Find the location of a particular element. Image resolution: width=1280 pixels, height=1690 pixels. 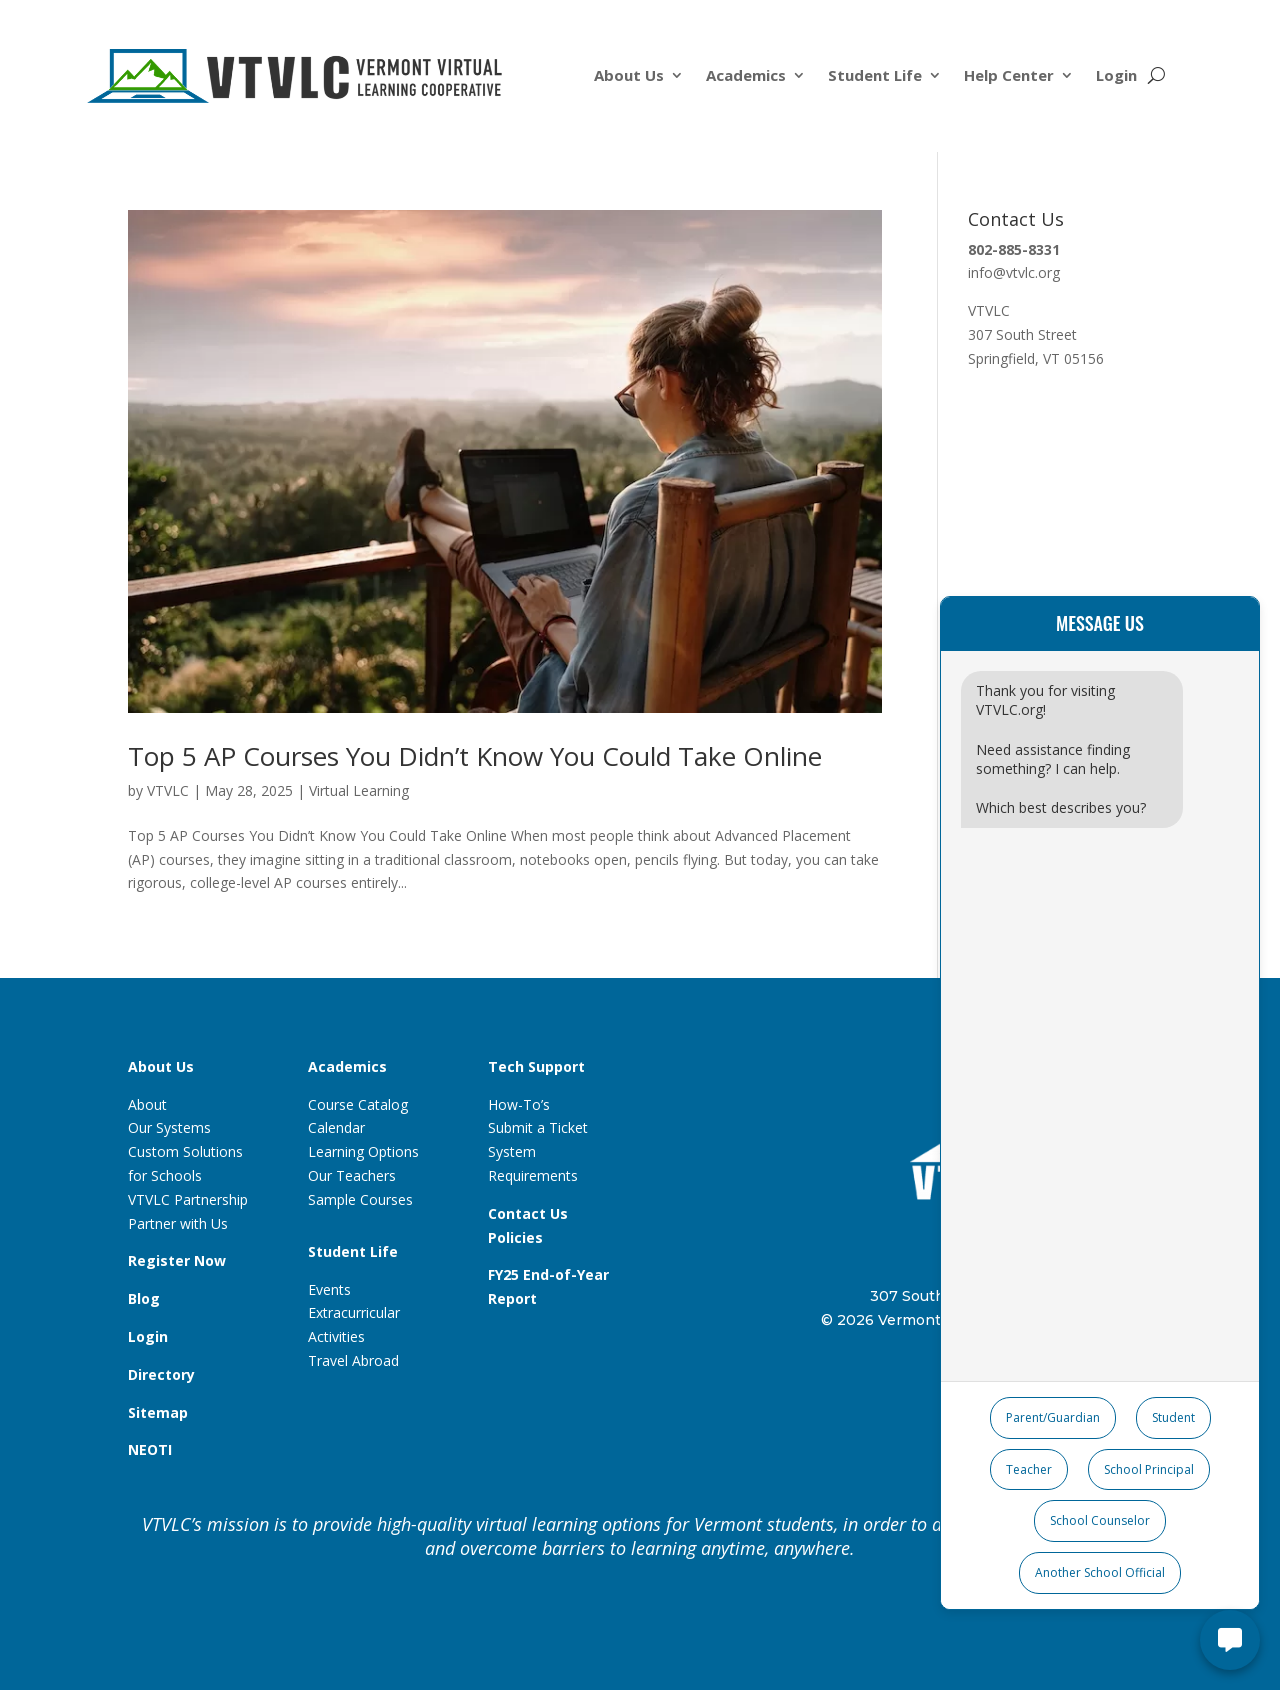

VTVLC Partnership is located at coordinates (188, 1199).